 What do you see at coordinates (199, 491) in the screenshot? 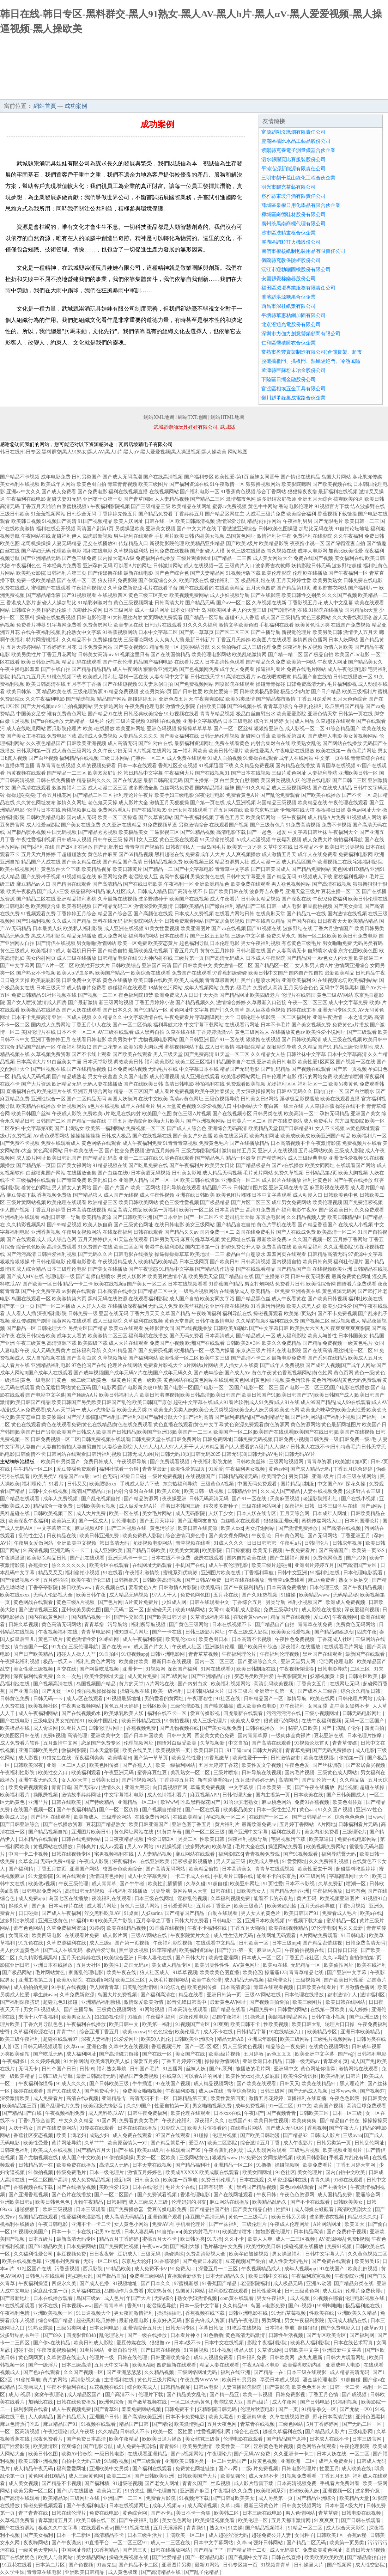
I see `国产福利电影一区` at bounding box center [199, 491].